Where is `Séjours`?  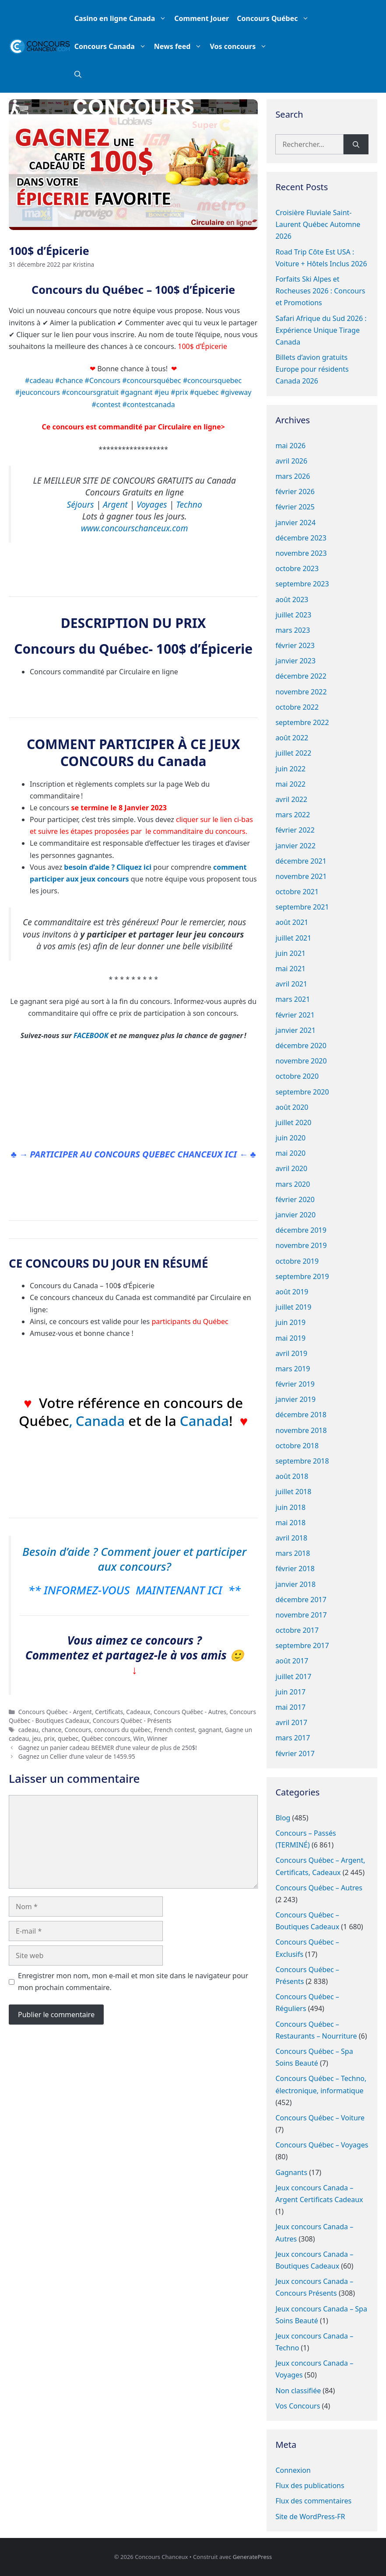 Séjours is located at coordinates (80, 504).